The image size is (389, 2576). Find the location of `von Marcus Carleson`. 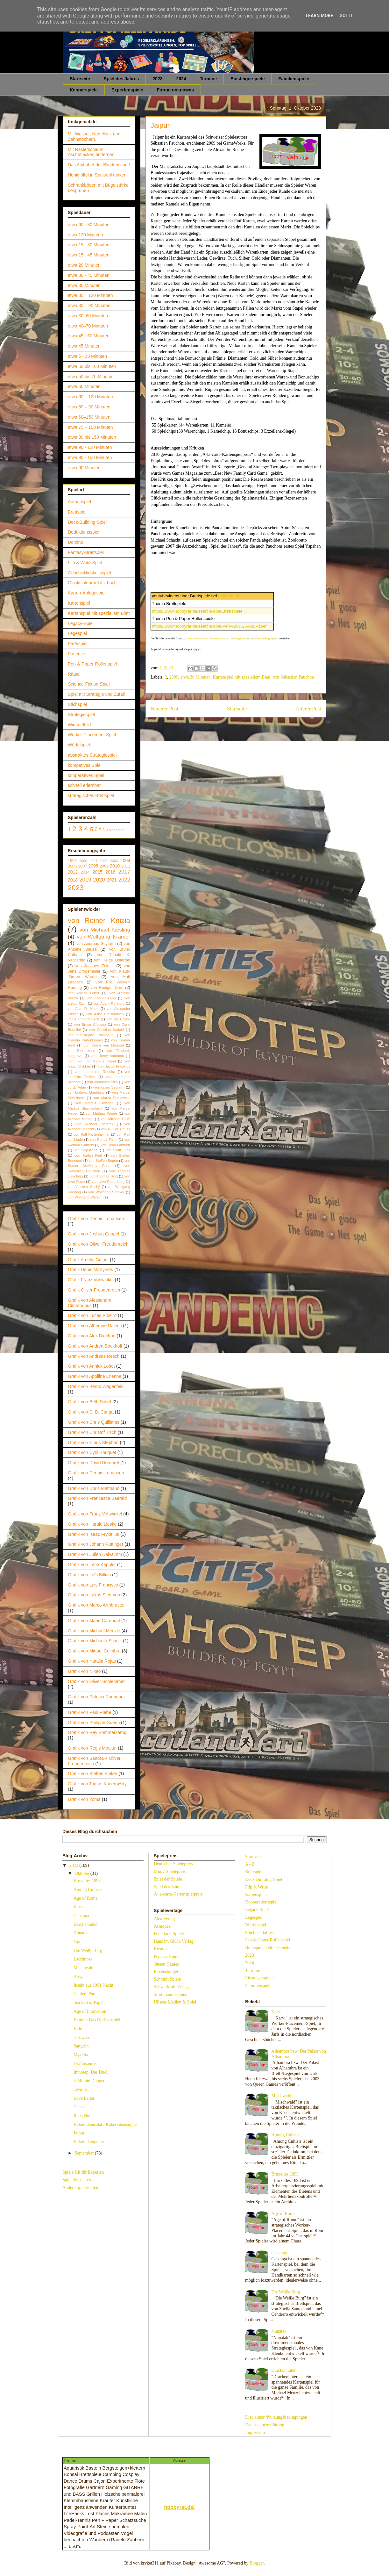

von Marcus Carleson is located at coordinates (94, 1103).